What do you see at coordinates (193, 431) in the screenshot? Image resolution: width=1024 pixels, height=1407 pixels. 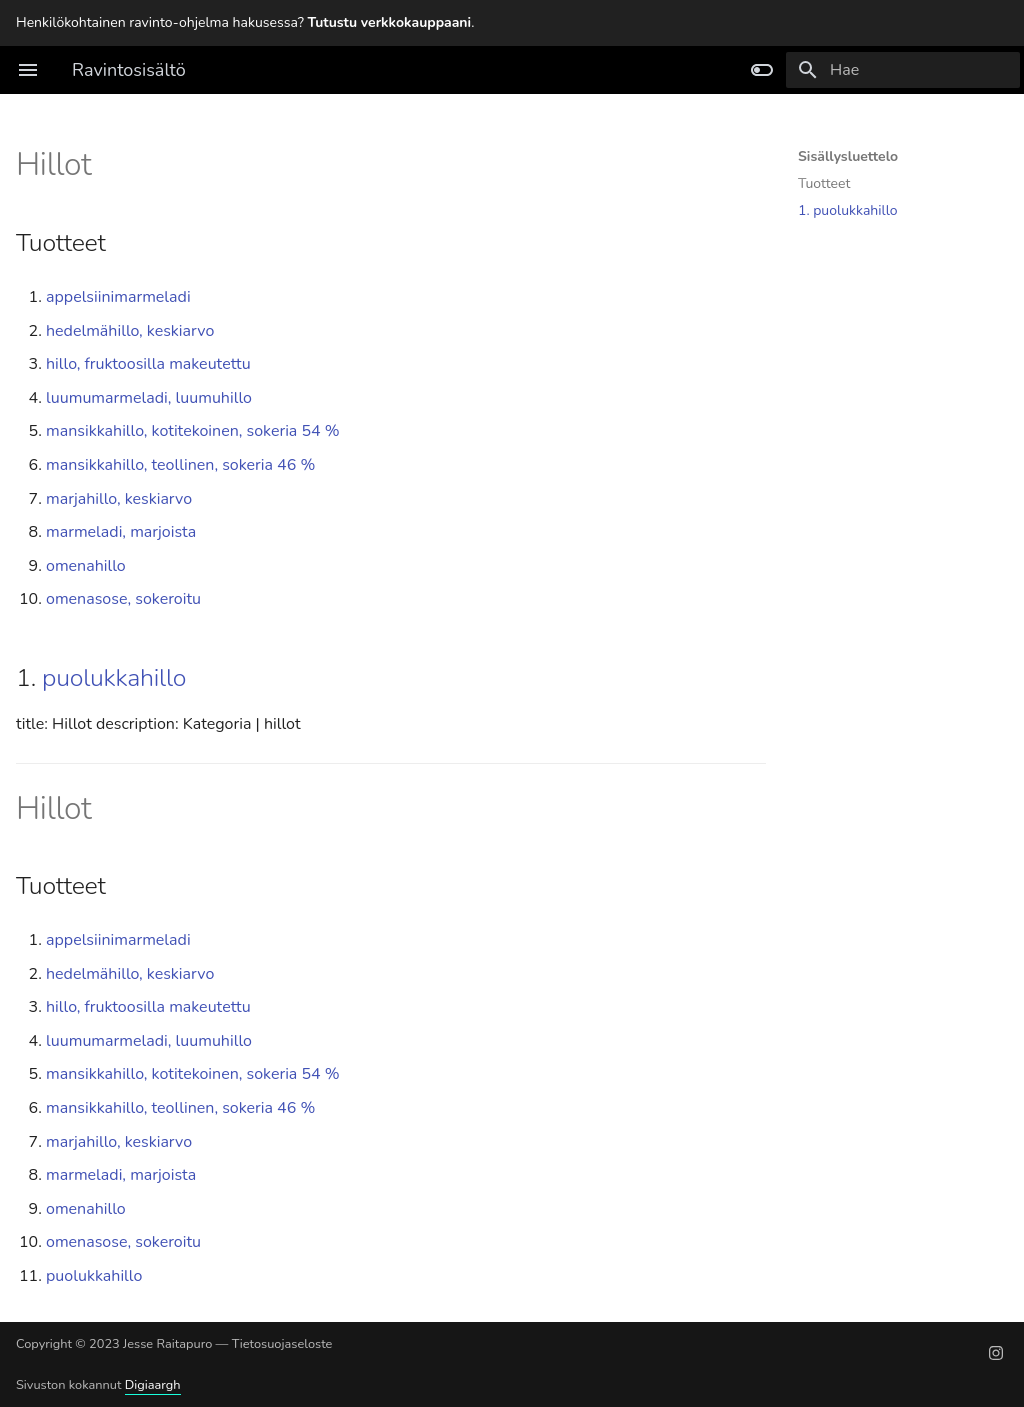 I see `mansikkahillo, kotitekoinen, sokeria 54 %` at bounding box center [193, 431].